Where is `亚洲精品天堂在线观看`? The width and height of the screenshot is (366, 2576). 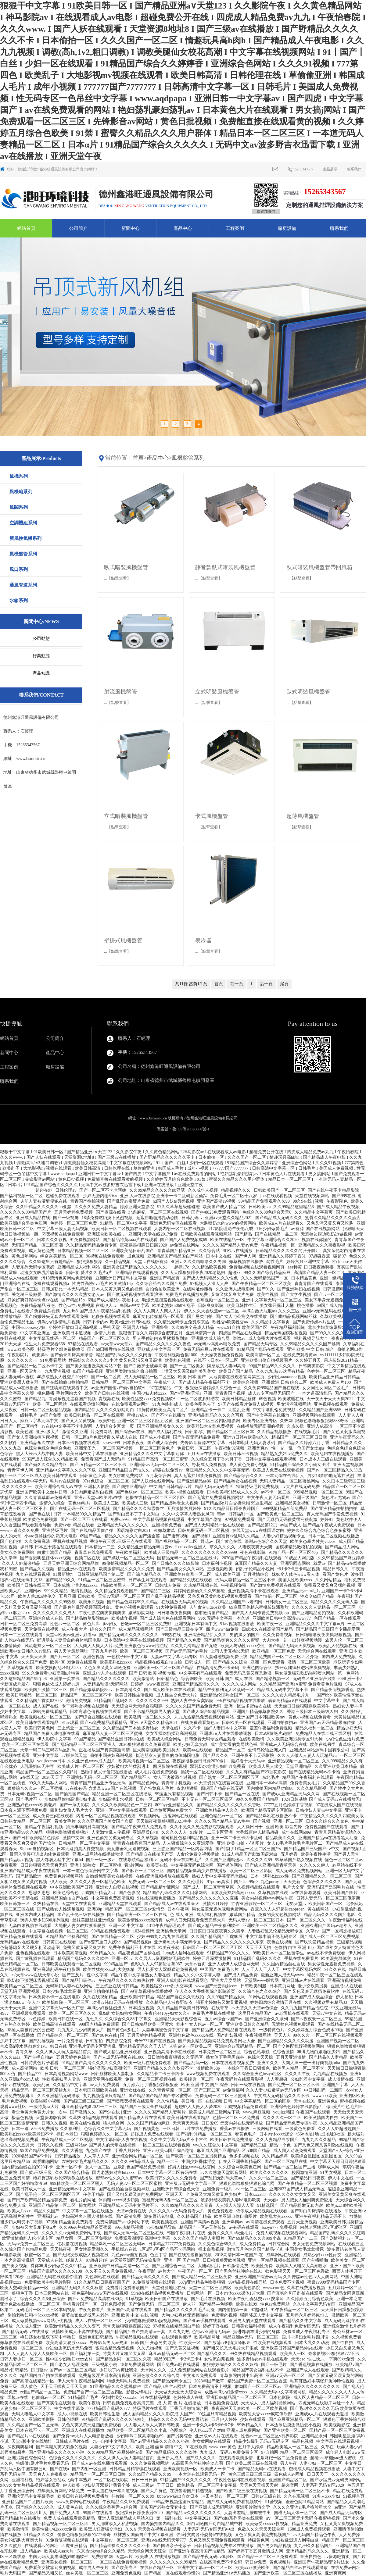 亚洲精品天堂在线观看 is located at coordinates (120, 1903).